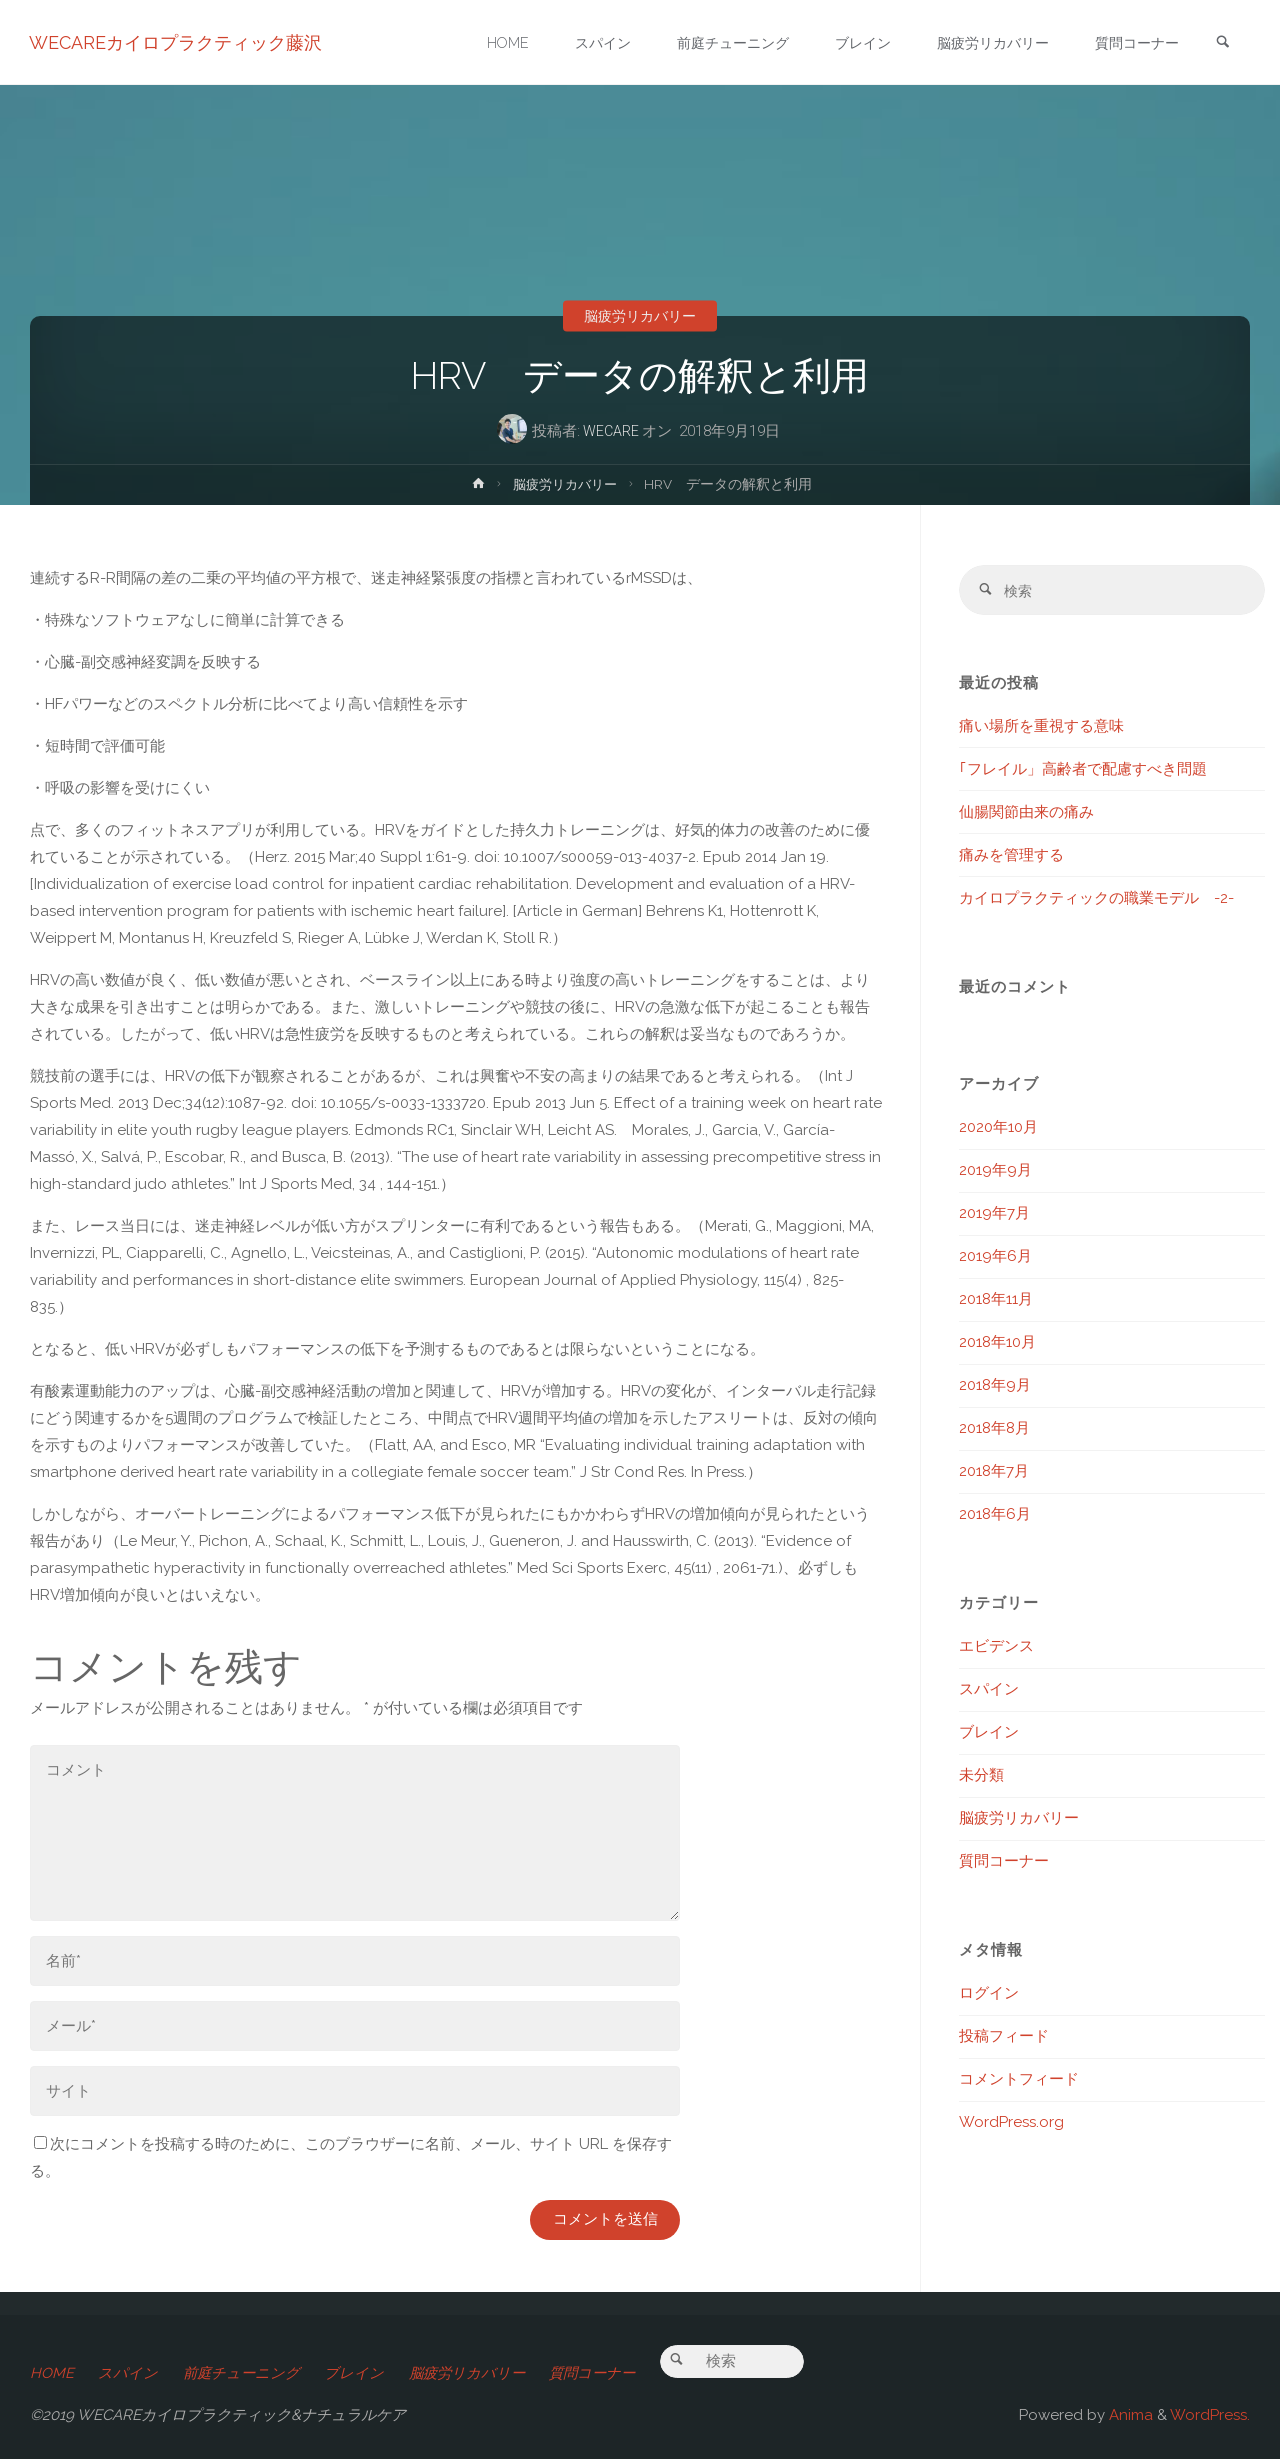 This screenshot has height=2459, width=1280. What do you see at coordinates (1210, 2415) in the screenshot?
I see `WordPress.` at bounding box center [1210, 2415].